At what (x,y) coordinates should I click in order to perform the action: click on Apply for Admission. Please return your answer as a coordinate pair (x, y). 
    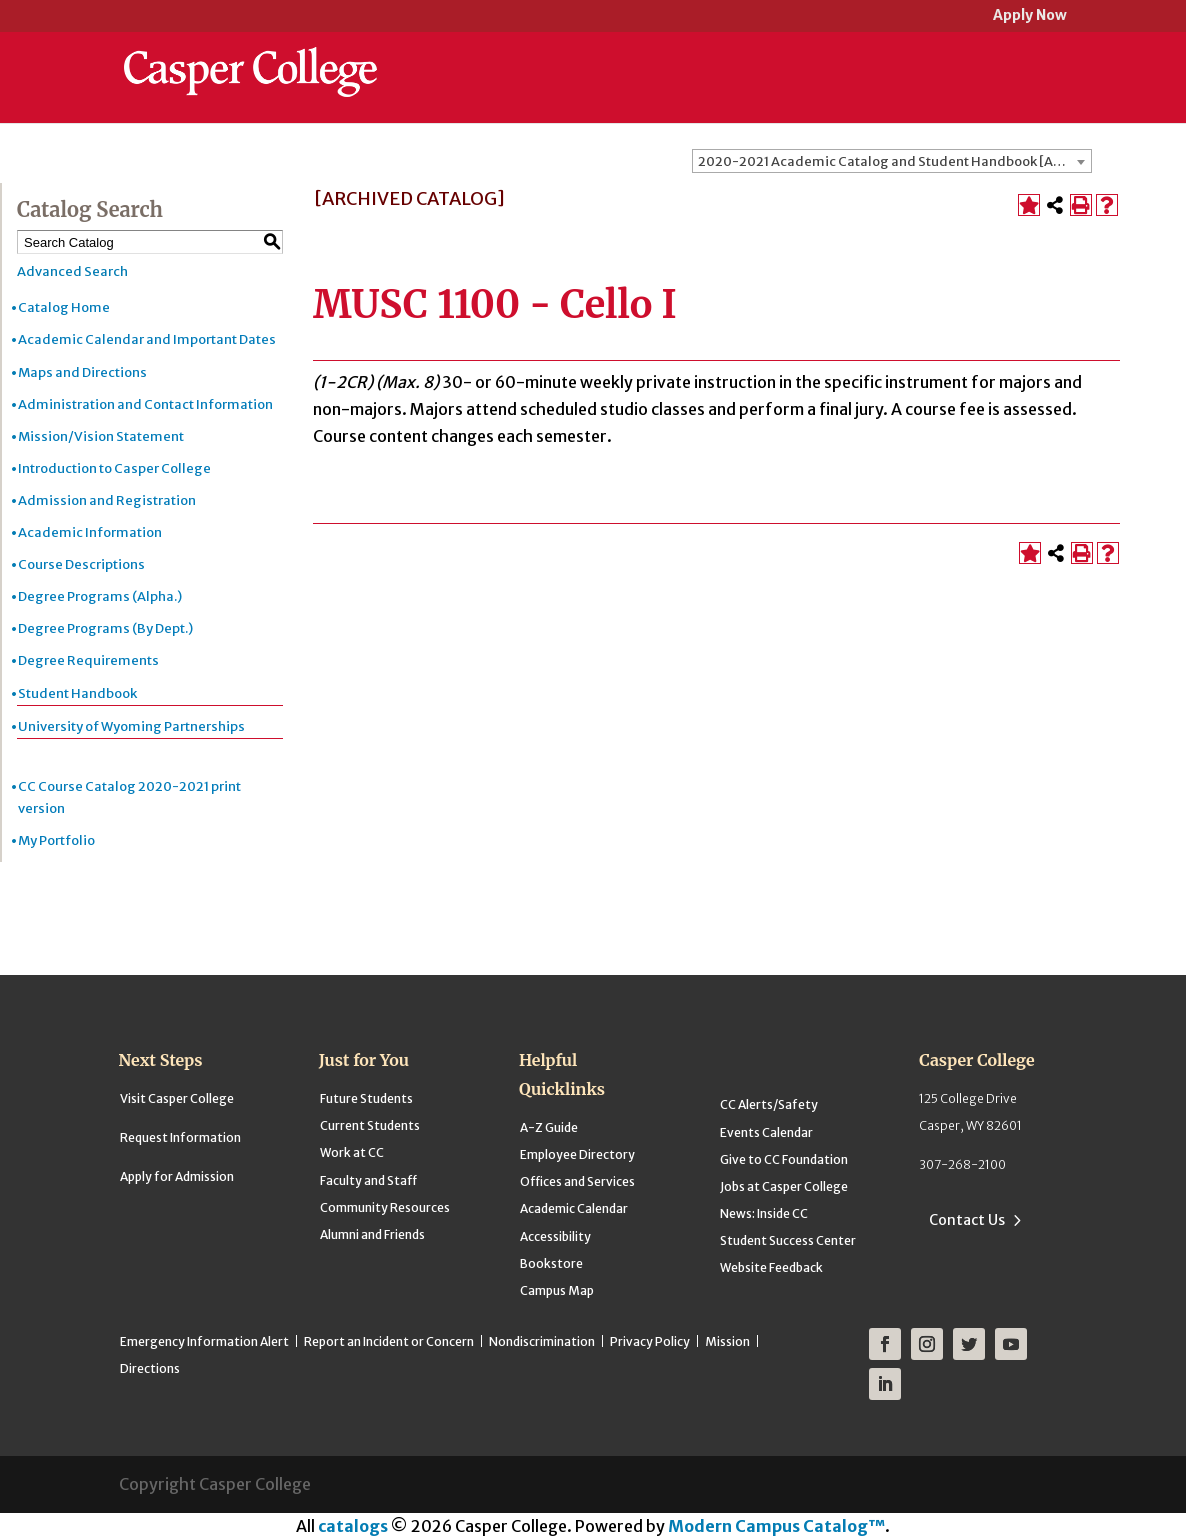
    Looking at the image, I should click on (177, 1176).